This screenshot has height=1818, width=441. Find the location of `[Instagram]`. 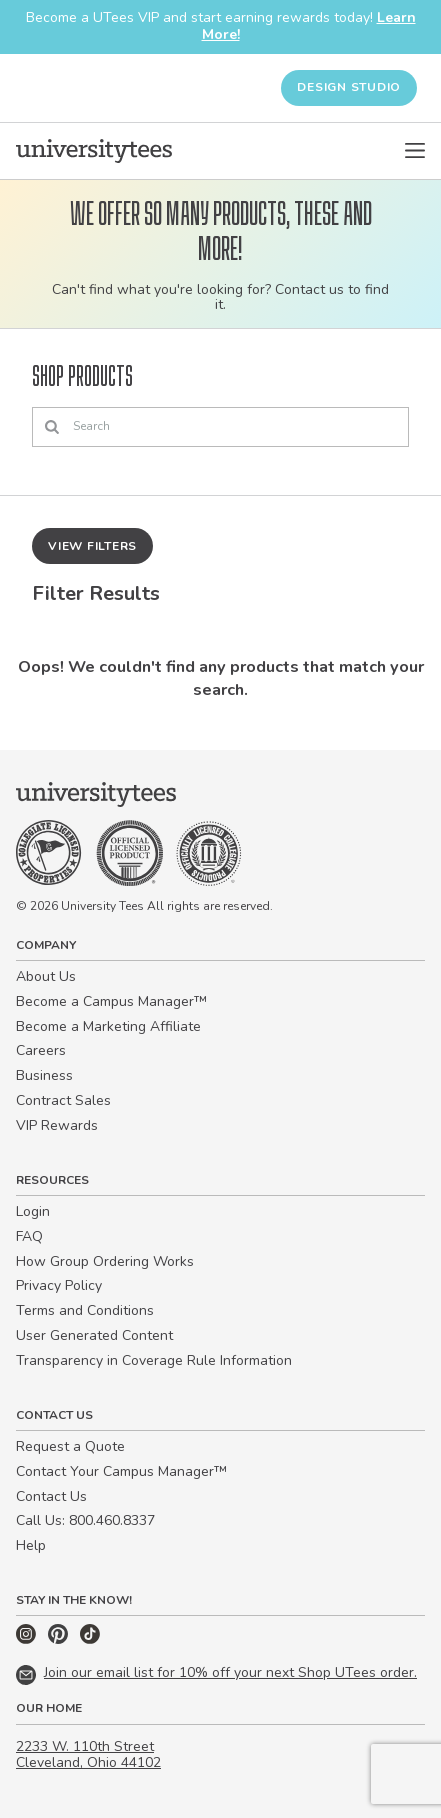

[Instagram] is located at coordinates (28, 1639).